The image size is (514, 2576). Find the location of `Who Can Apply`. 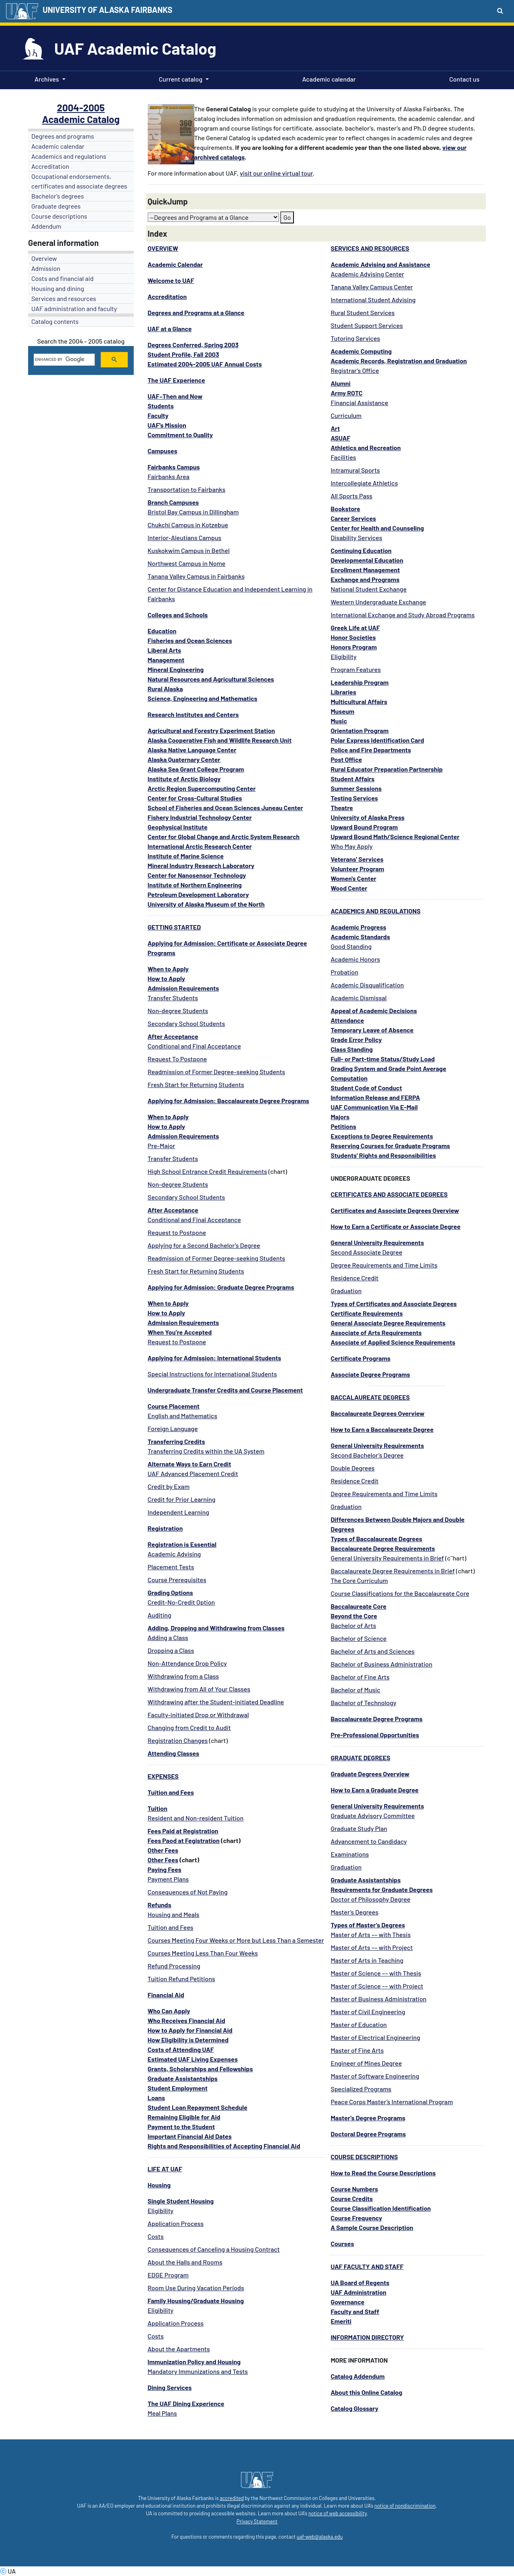

Who Can Apply is located at coordinates (169, 2011).